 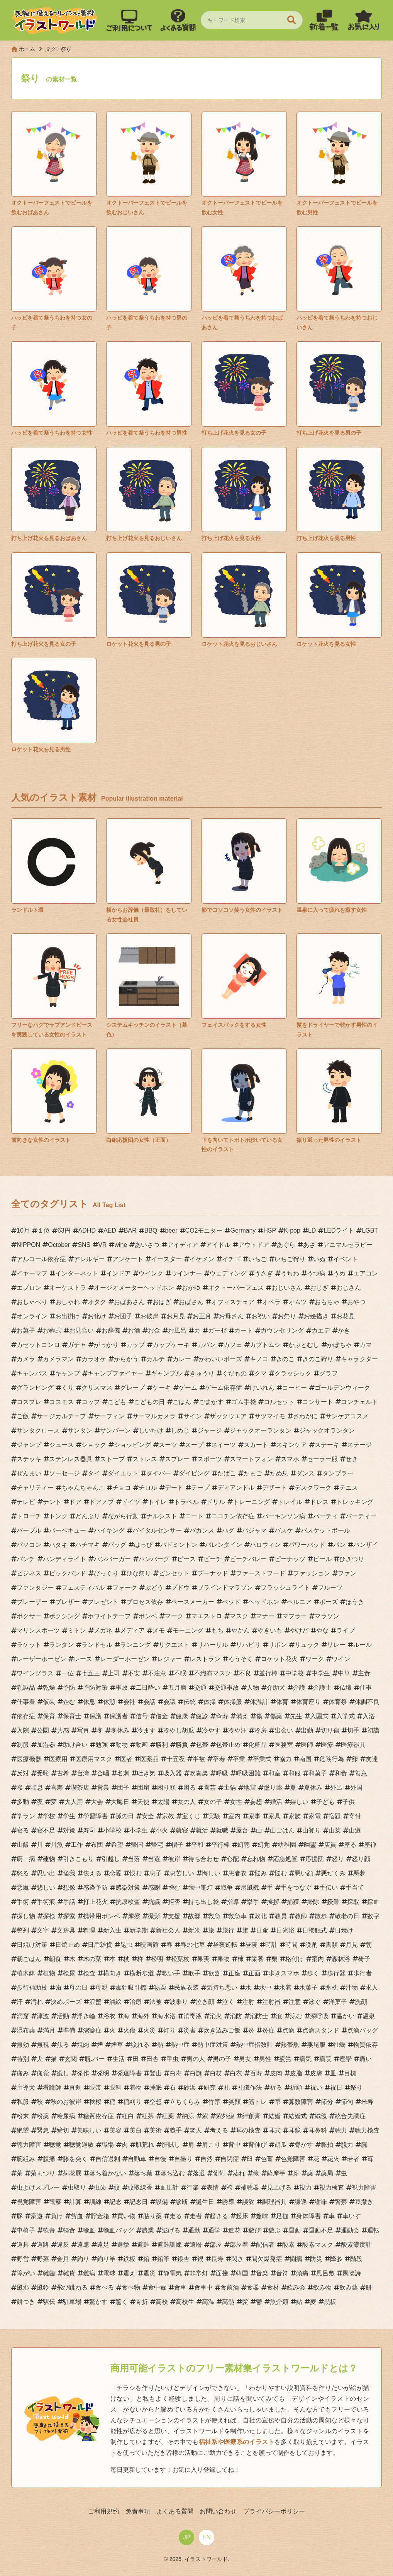 What do you see at coordinates (75, 1502) in the screenshot?
I see `ドア` at bounding box center [75, 1502].